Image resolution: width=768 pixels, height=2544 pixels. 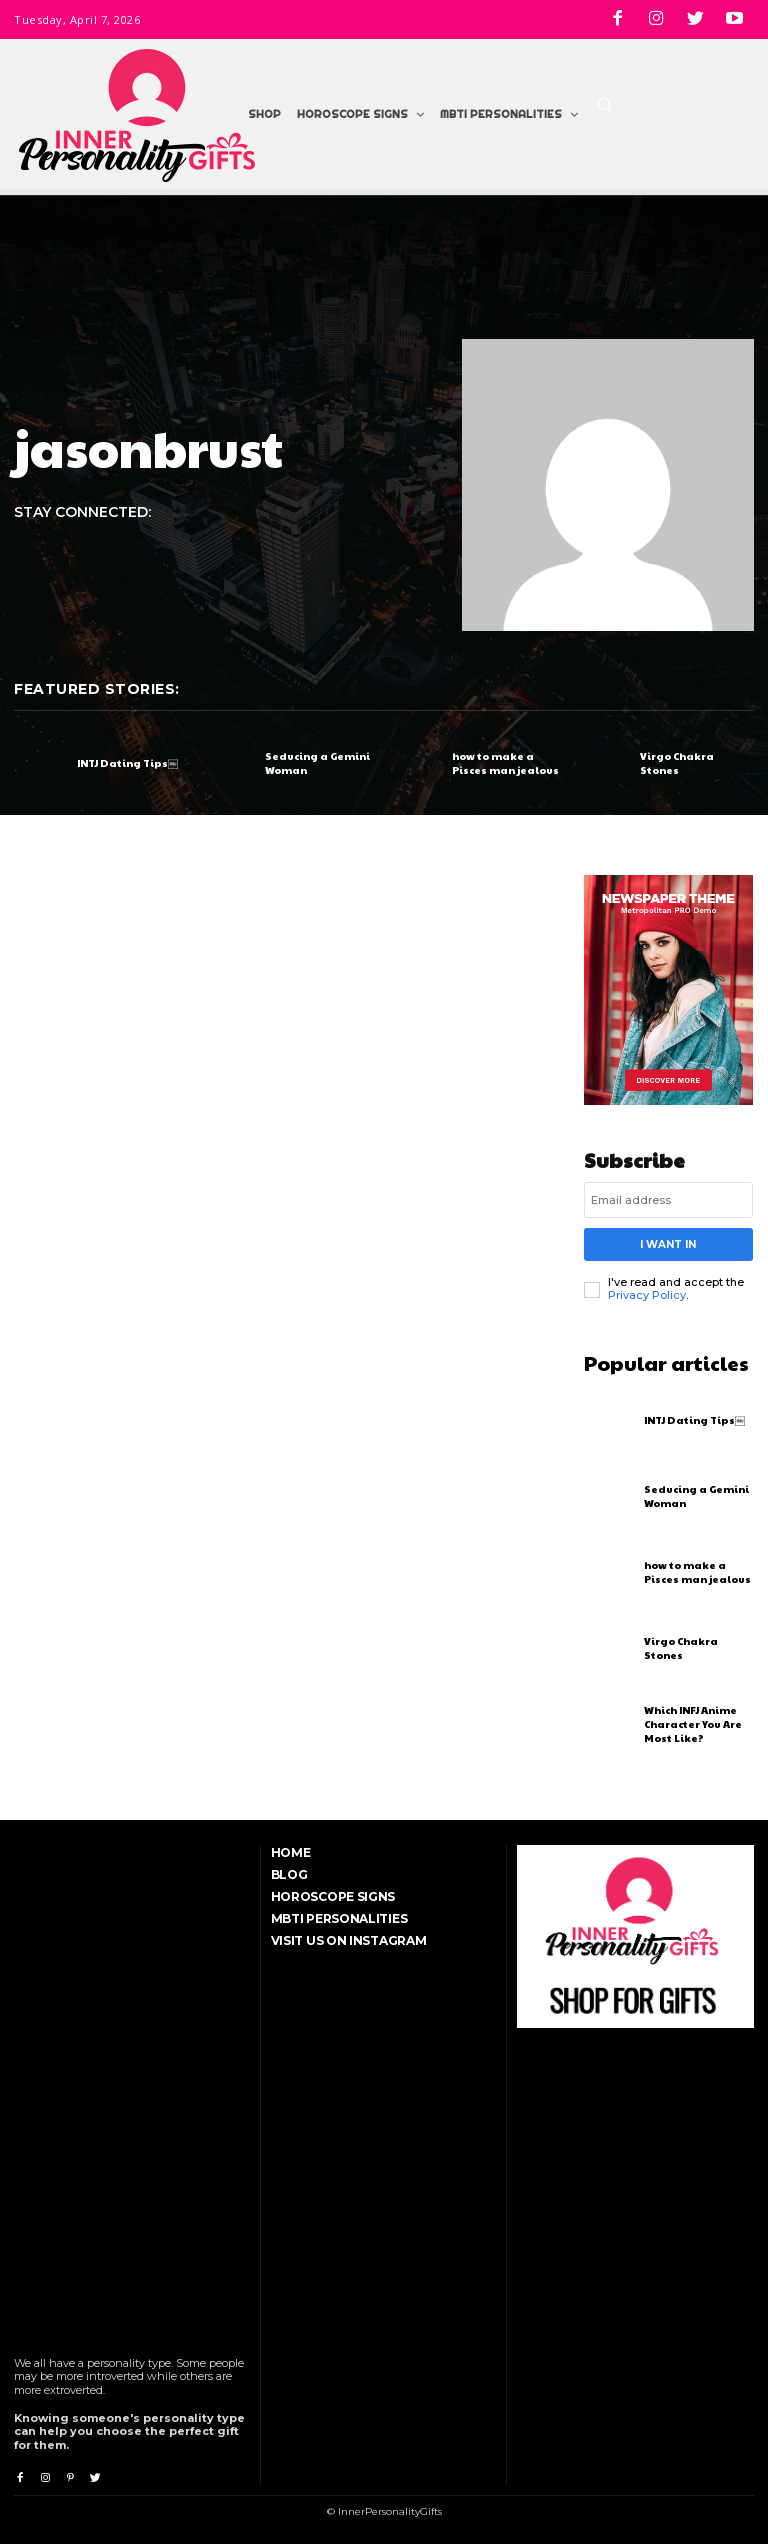 I want to click on Visit Us On Instagram, so click(x=349, y=1939).